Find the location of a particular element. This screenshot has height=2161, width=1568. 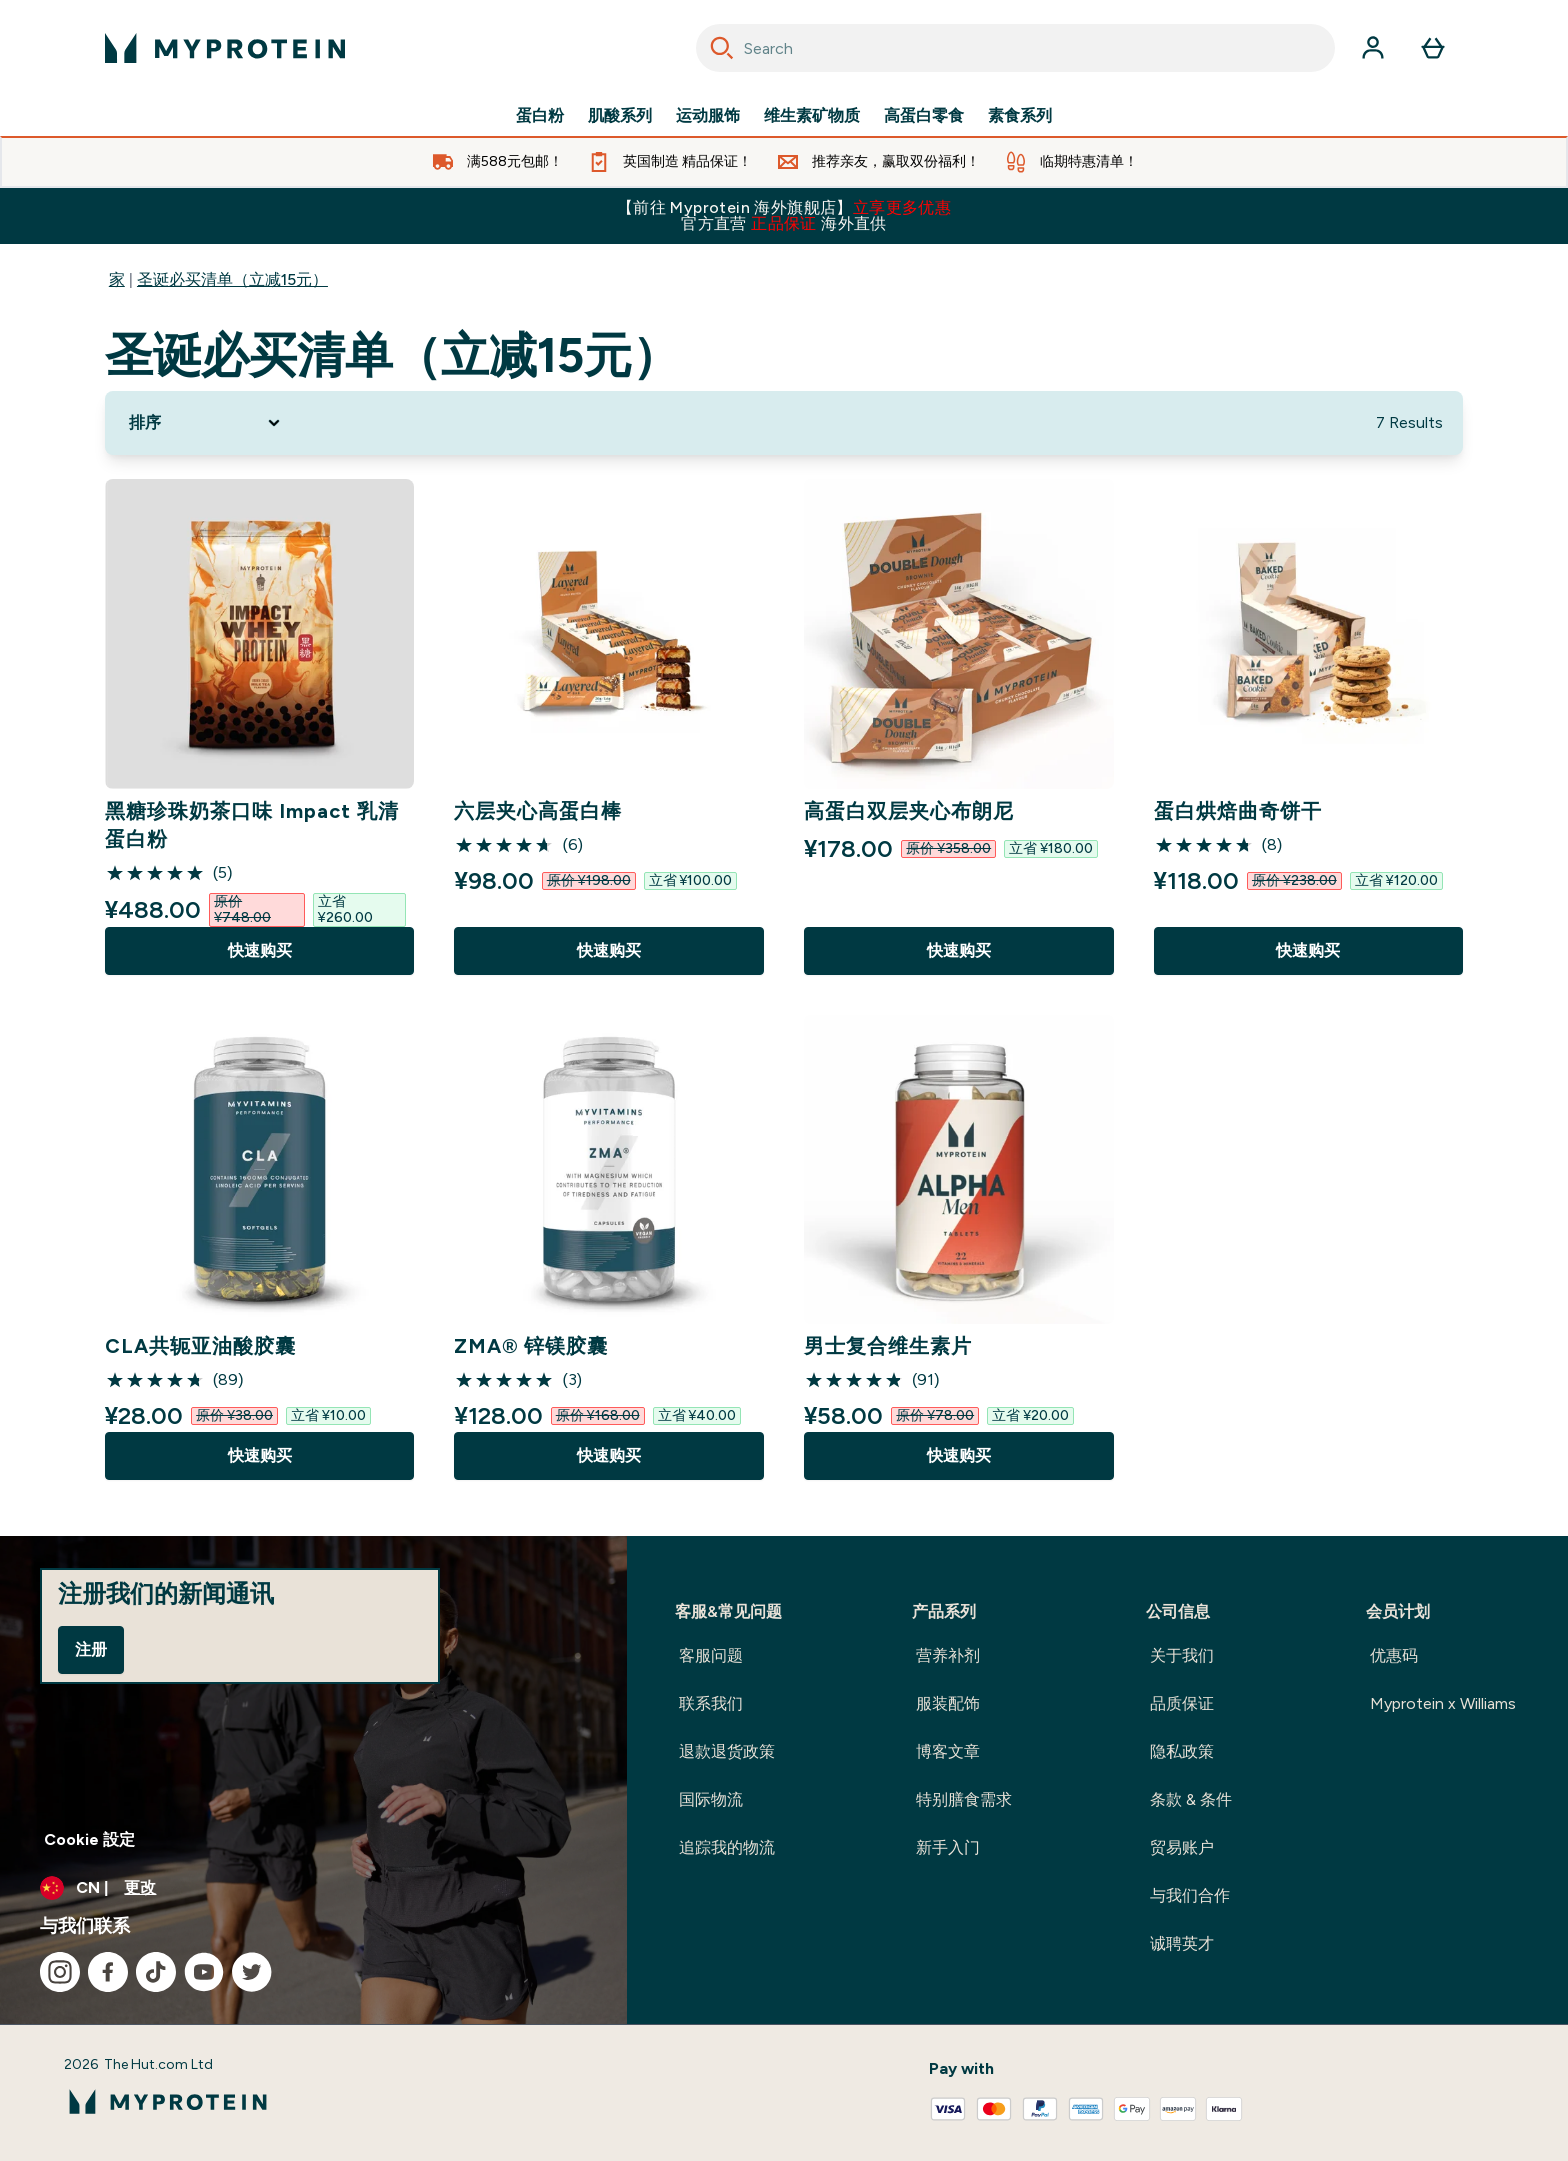

[myprotein 徽标] is located at coordinates (225, 48).